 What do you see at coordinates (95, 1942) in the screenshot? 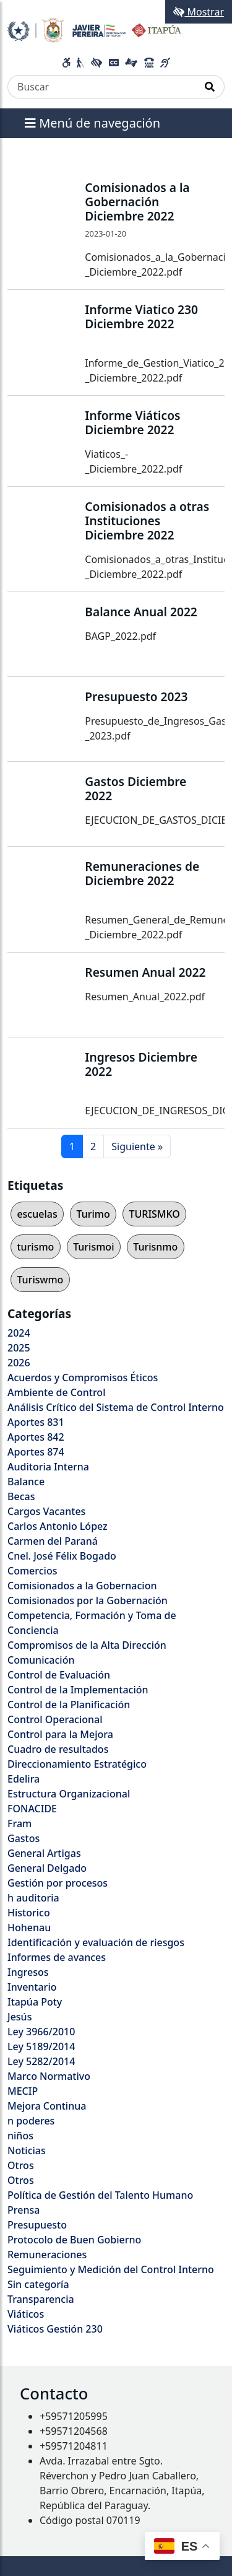
I see `Identificación y evaluación de riesgos` at bounding box center [95, 1942].